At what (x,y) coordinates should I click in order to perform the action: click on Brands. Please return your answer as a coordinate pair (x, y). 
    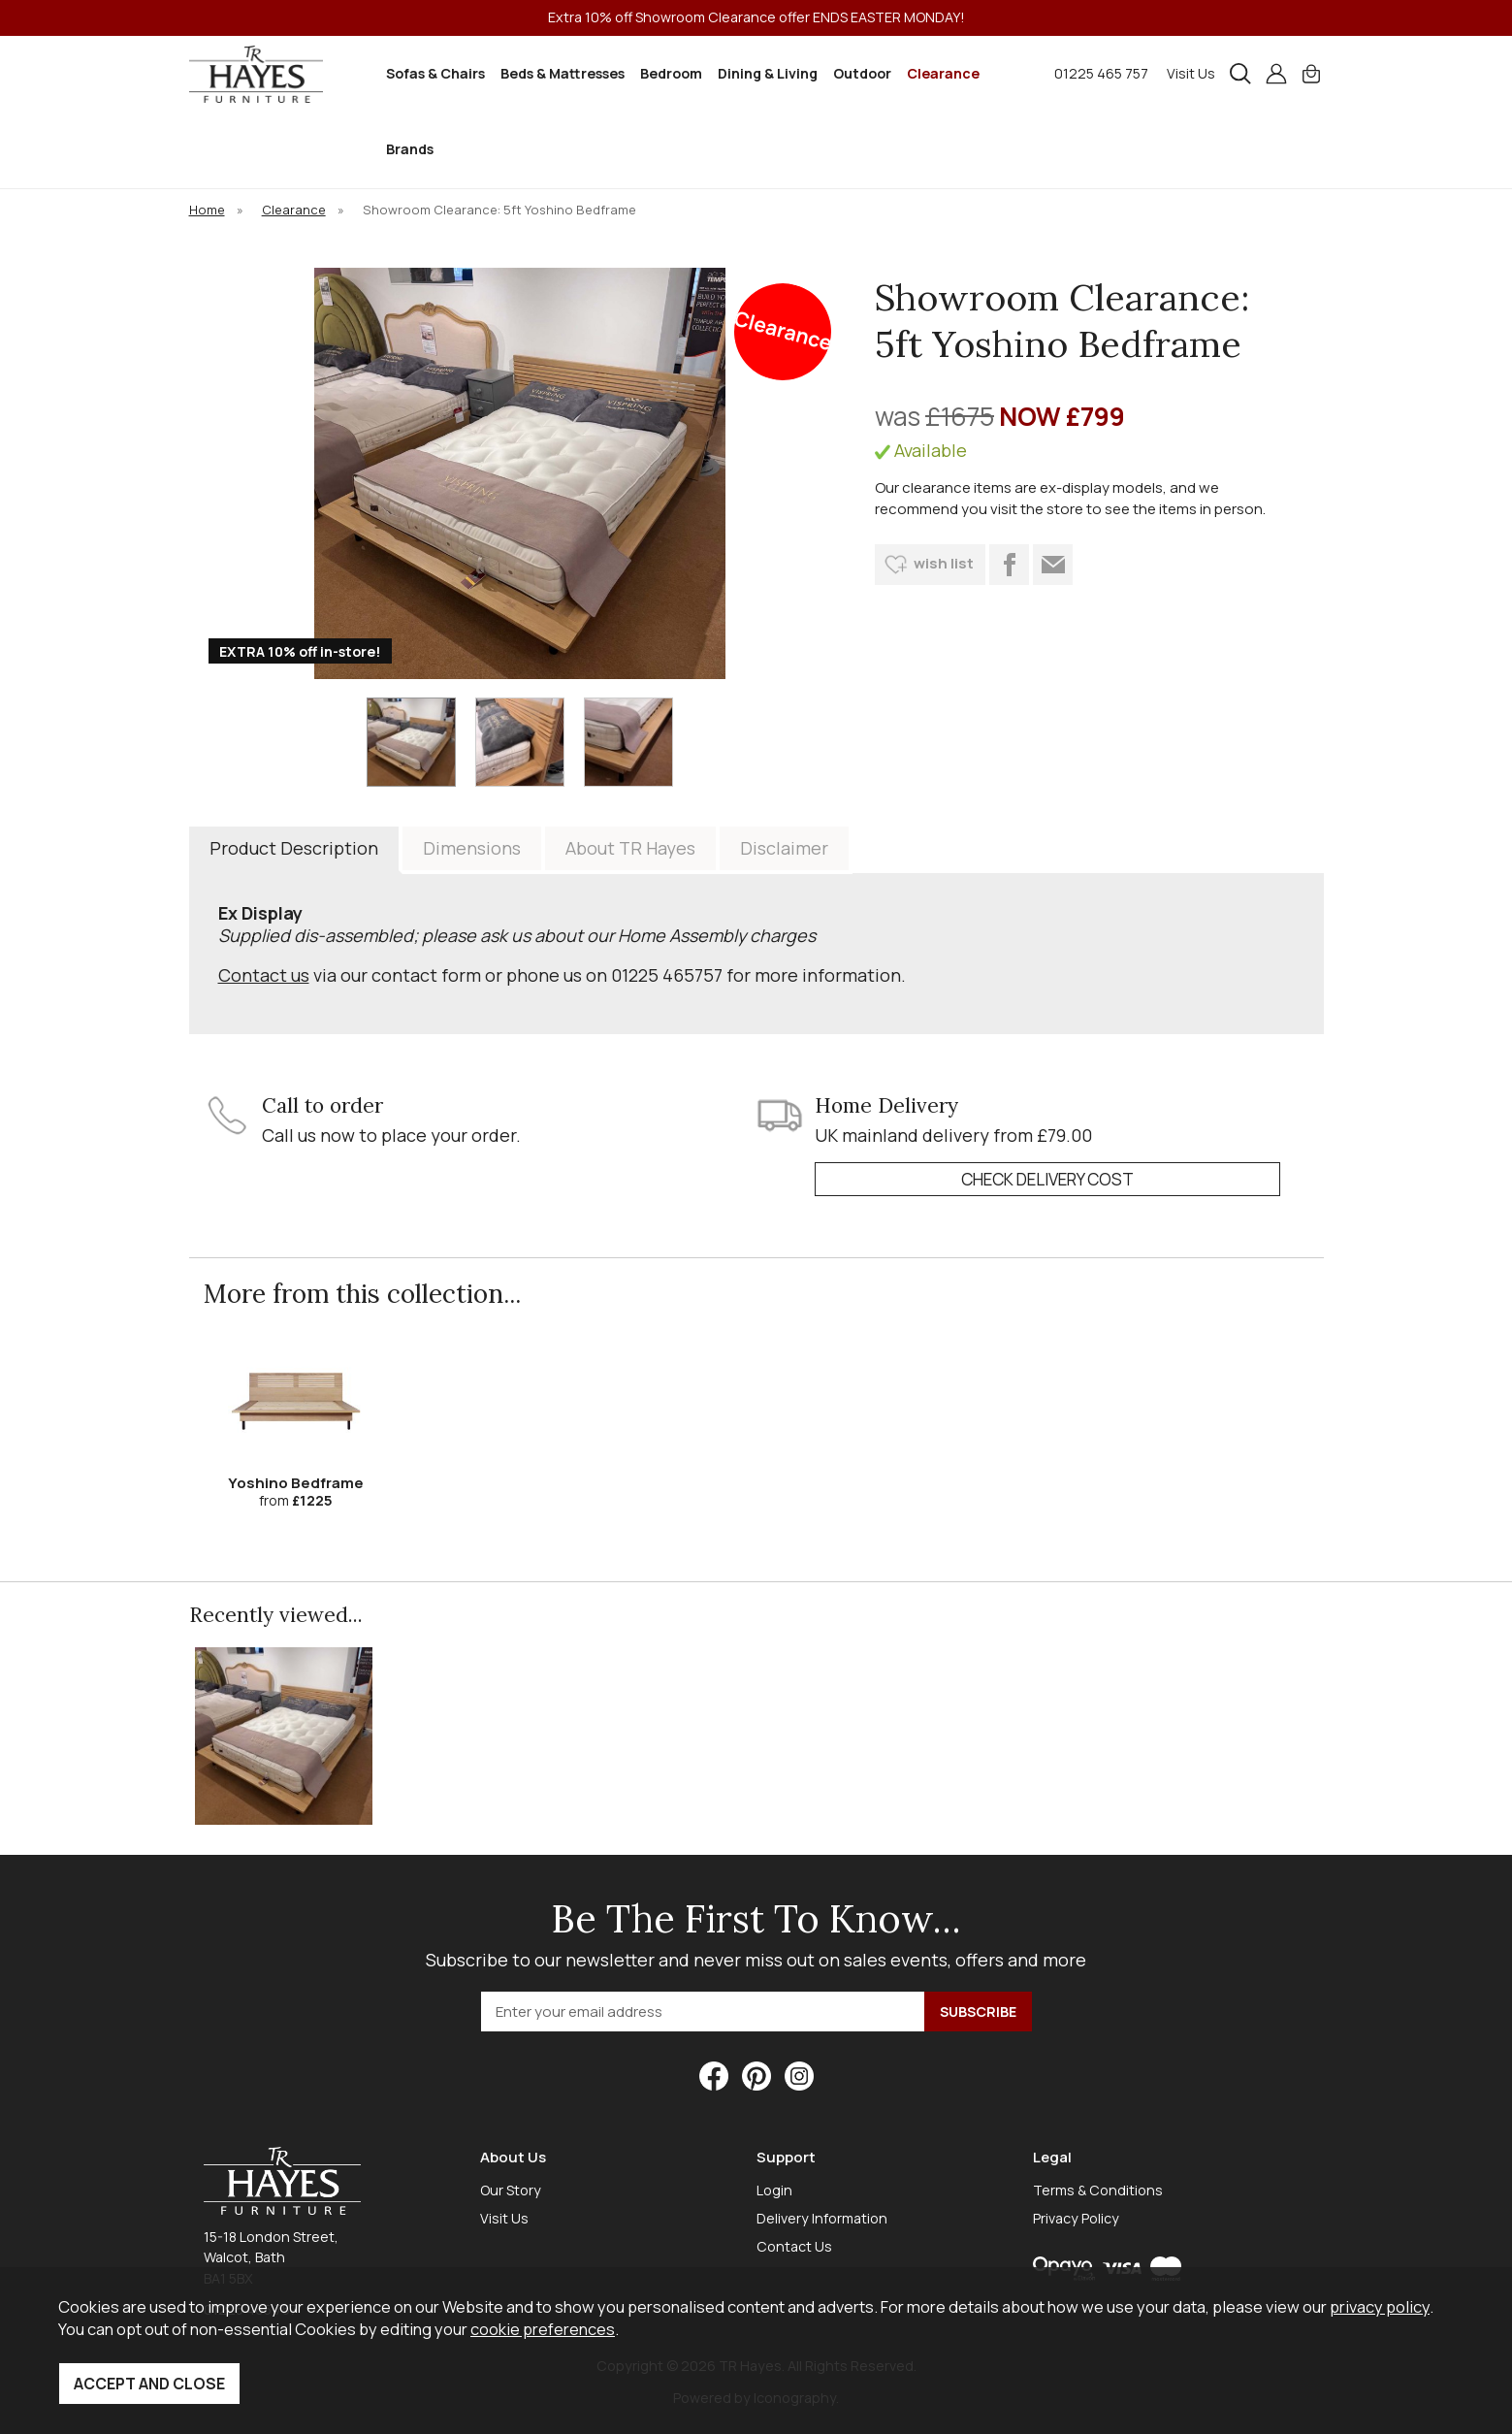
    Looking at the image, I should click on (410, 149).